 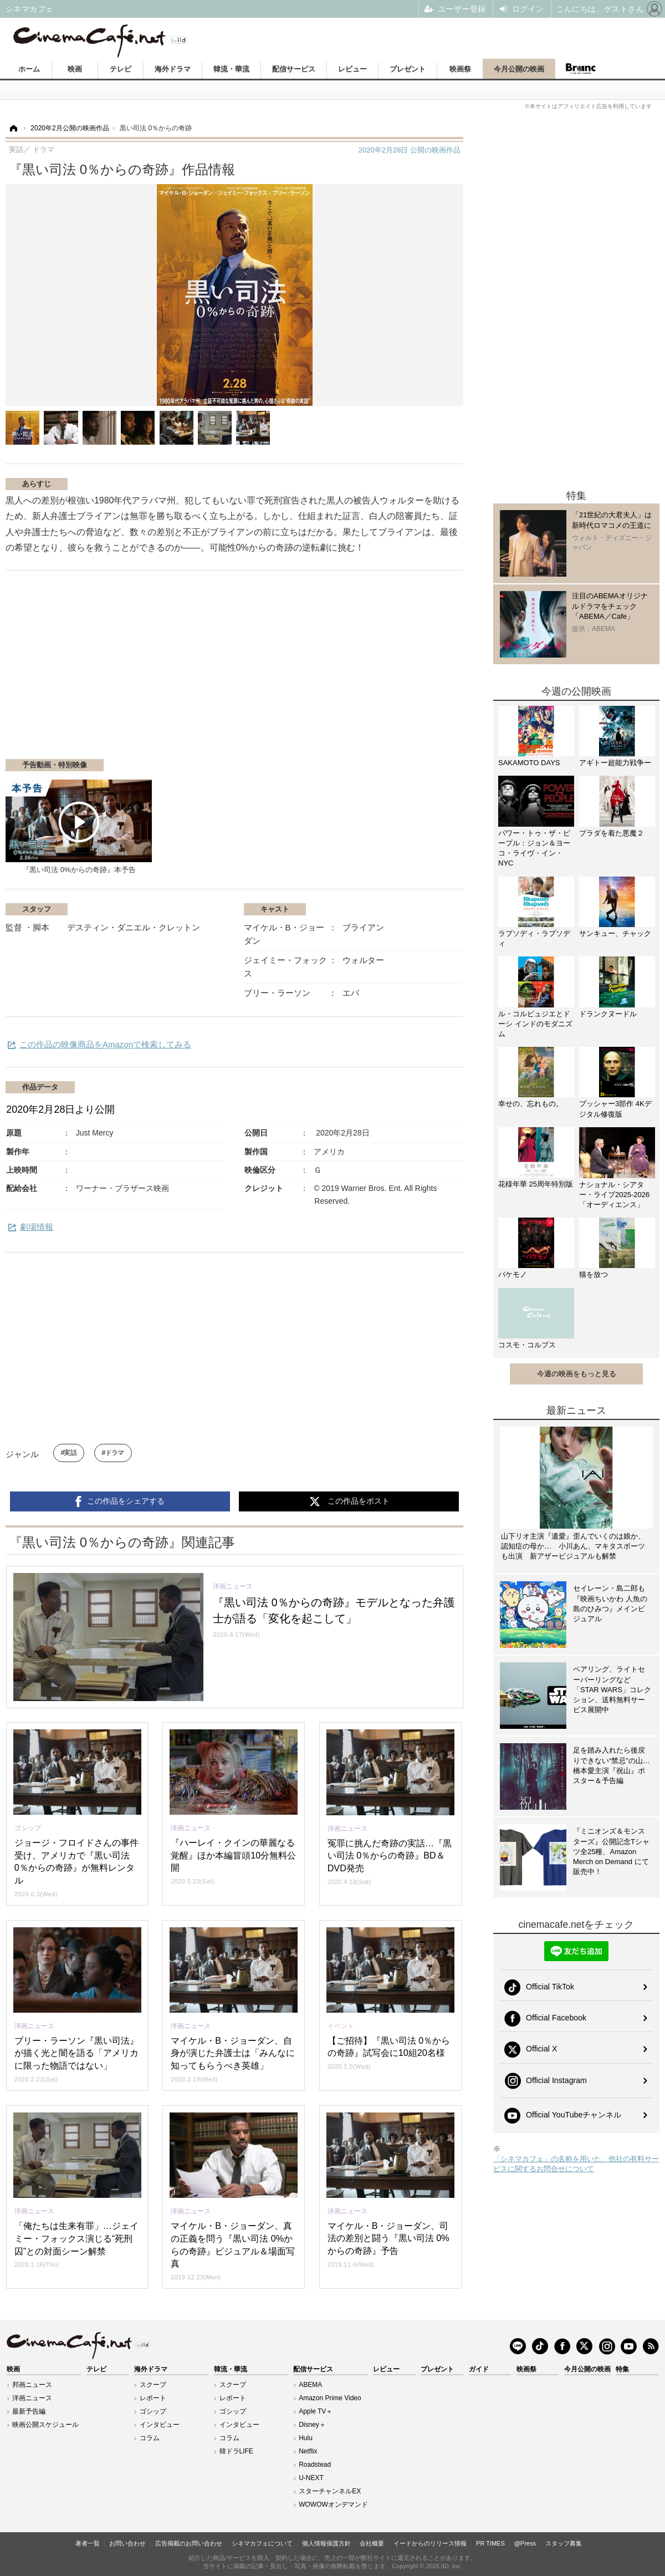 What do you see at coordinates (315, 2464) in the screenshot?
I see `Roadstead` at bounding box center [315, 2464].